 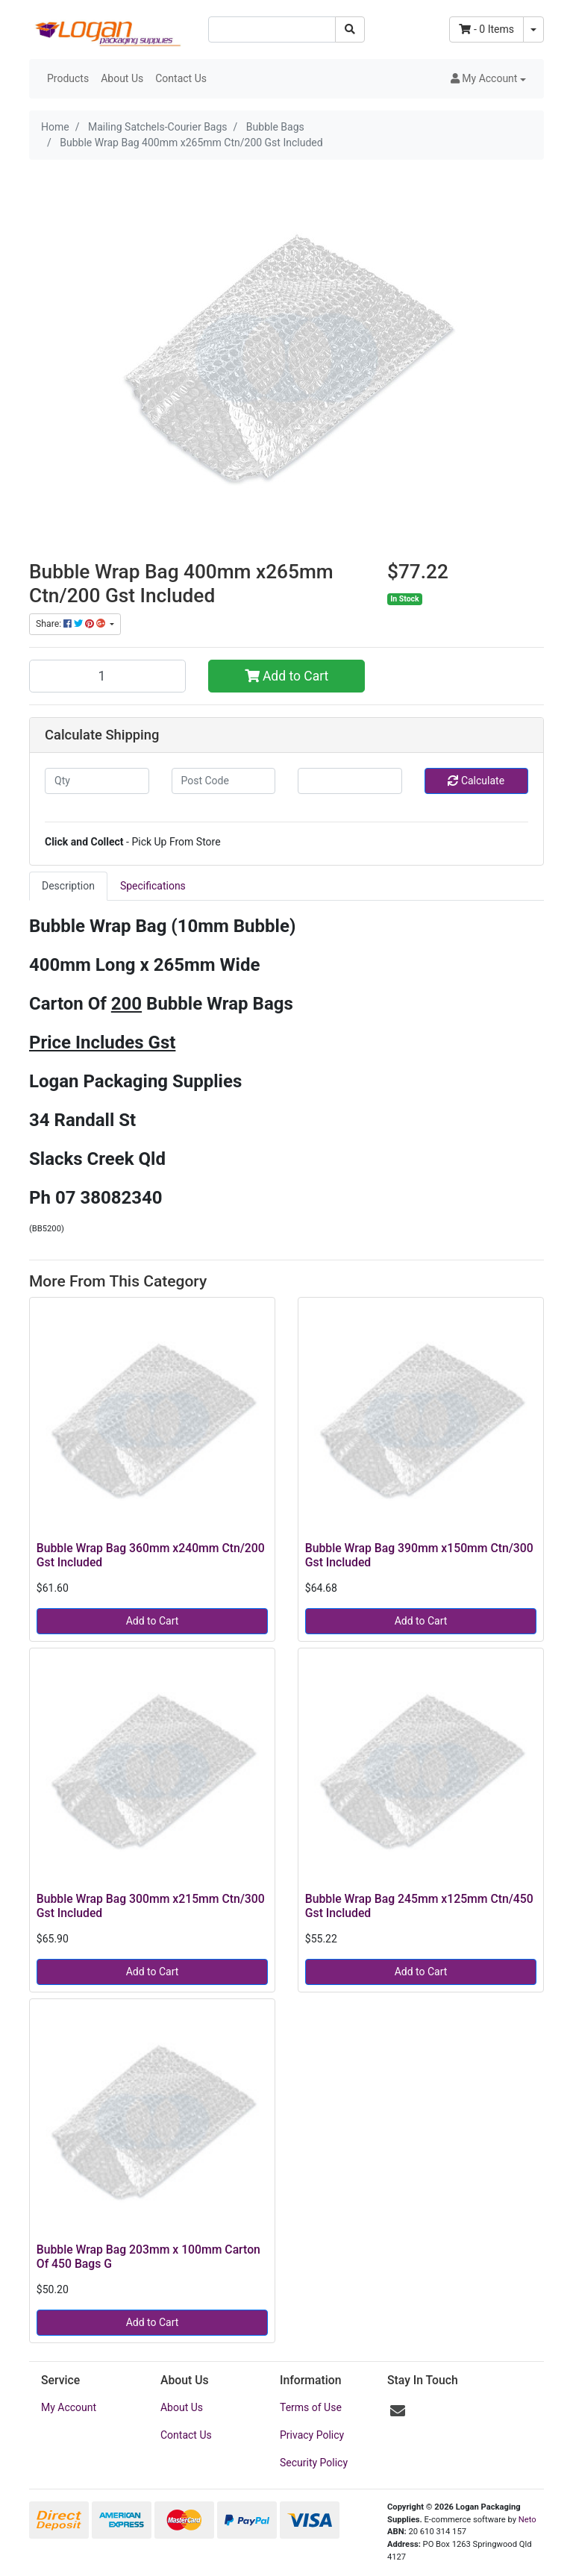 What do you see at coordinates (311, 2407) in the screenshot?
I see `Terms of Use` at bounding box center [311, 2407].